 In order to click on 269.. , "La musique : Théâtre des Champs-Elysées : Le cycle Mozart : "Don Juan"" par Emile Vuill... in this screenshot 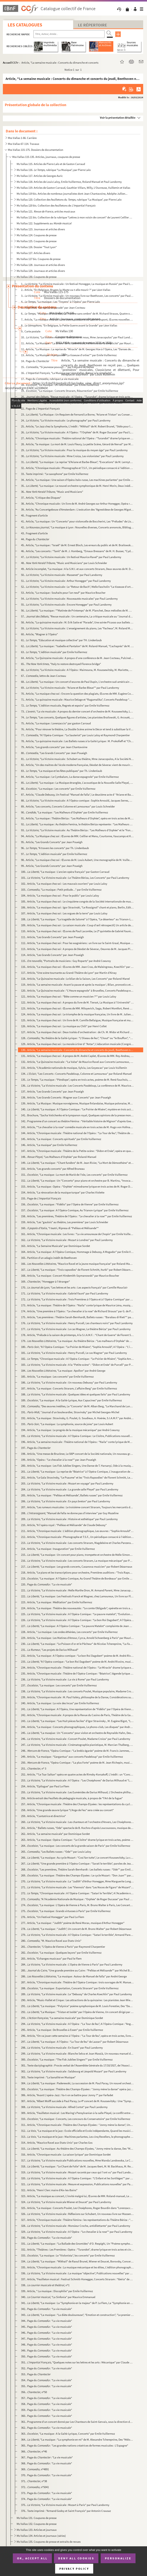, I will do `click(77, 1875)`.